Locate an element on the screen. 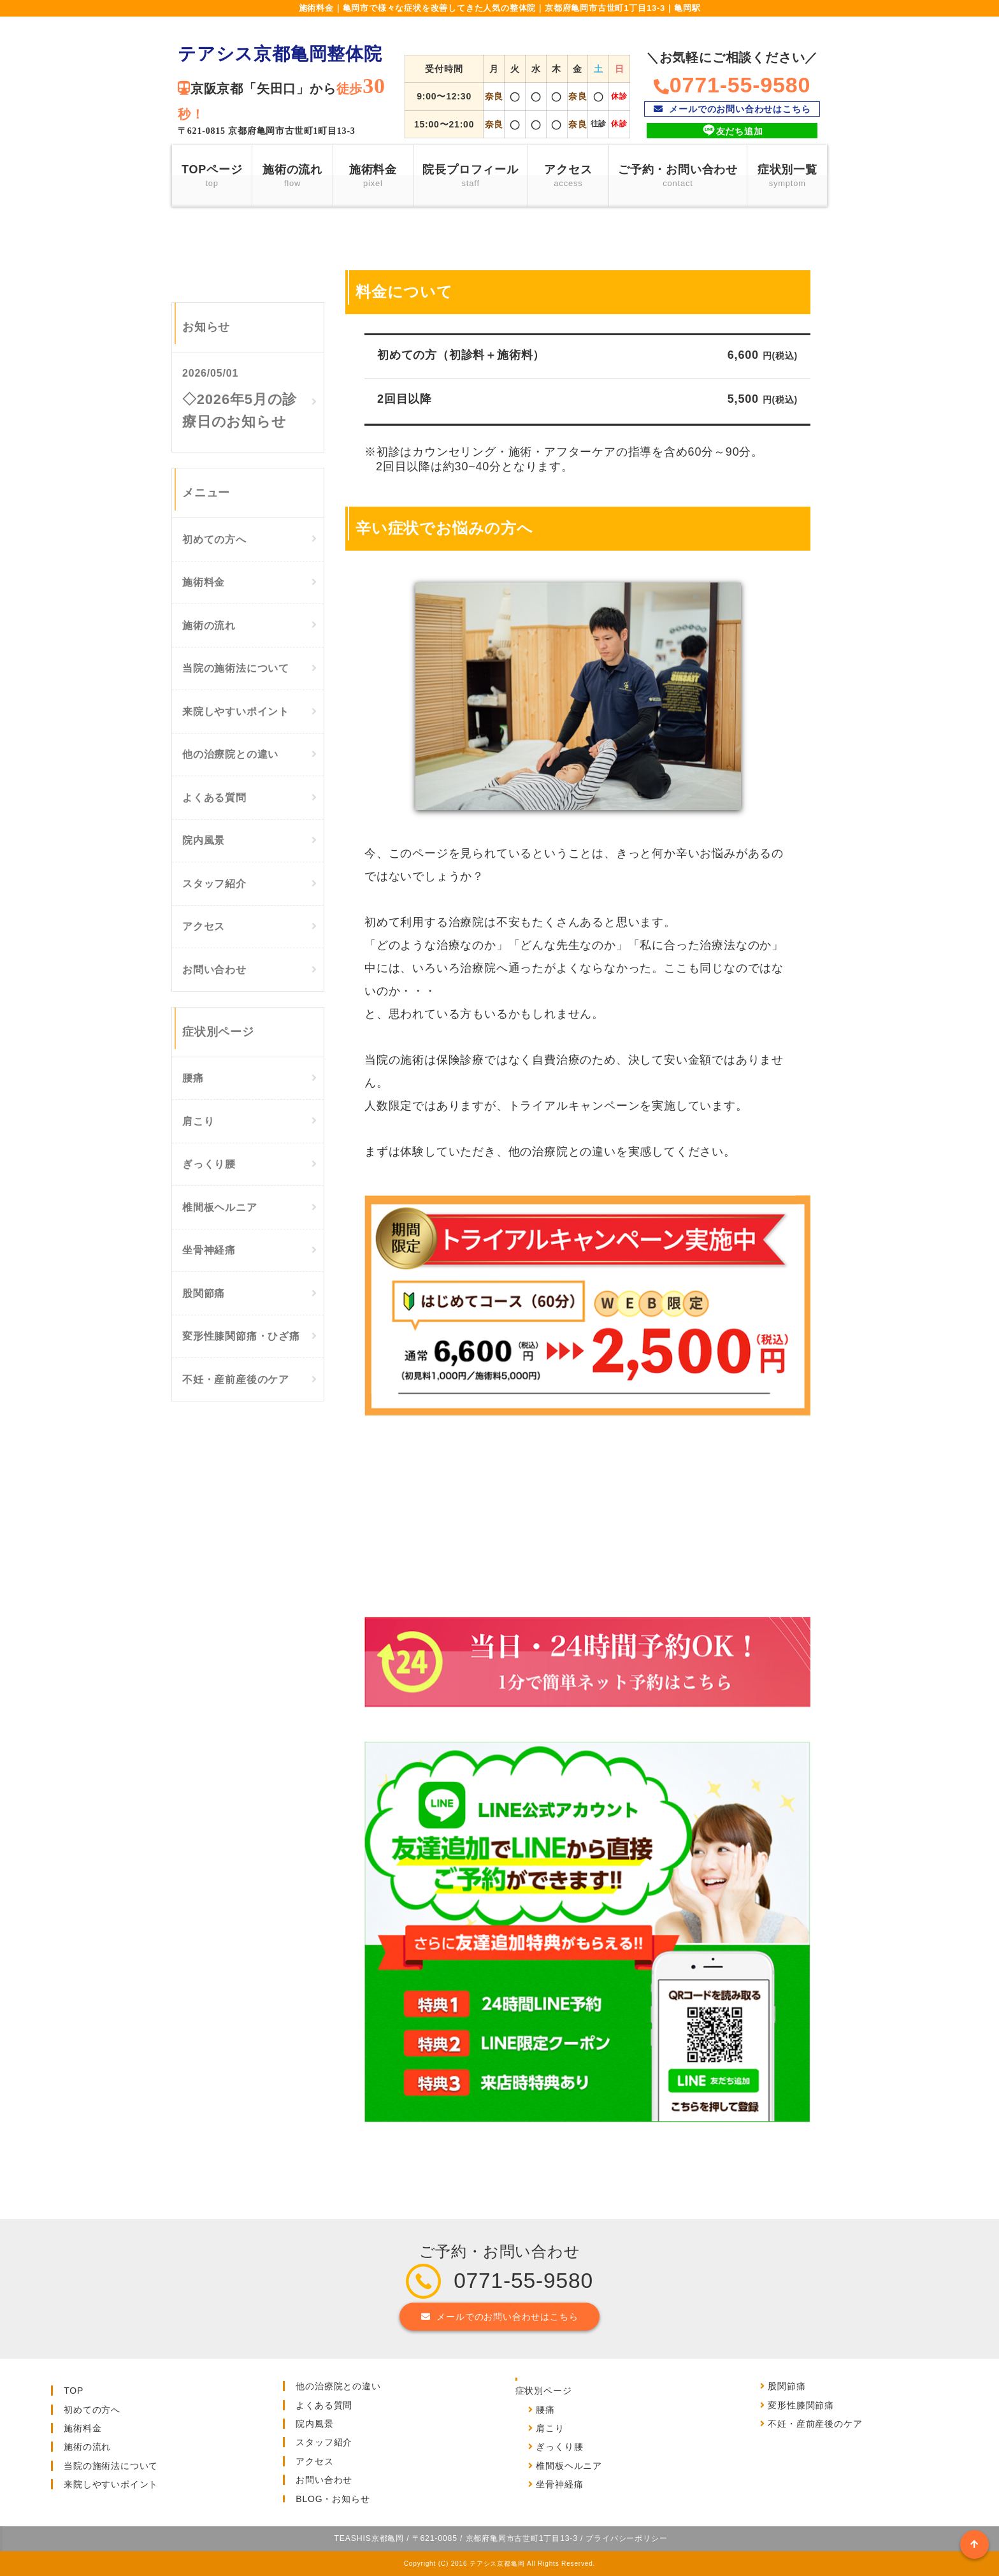  来院しやすいポイント is located at coordinates (235, 711).